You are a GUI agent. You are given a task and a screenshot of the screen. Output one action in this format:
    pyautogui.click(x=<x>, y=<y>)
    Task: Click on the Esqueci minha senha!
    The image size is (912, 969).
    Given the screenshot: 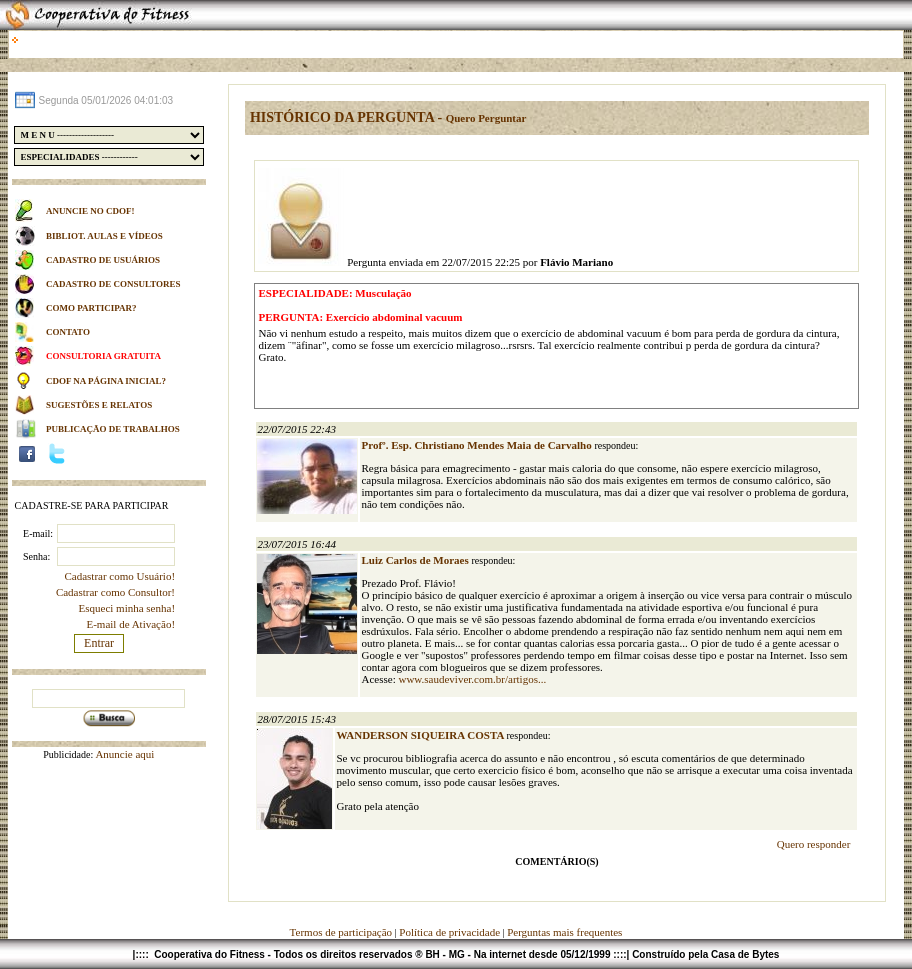 What is the action you would take?
    pyautogui.click(x=127, y=608)
    